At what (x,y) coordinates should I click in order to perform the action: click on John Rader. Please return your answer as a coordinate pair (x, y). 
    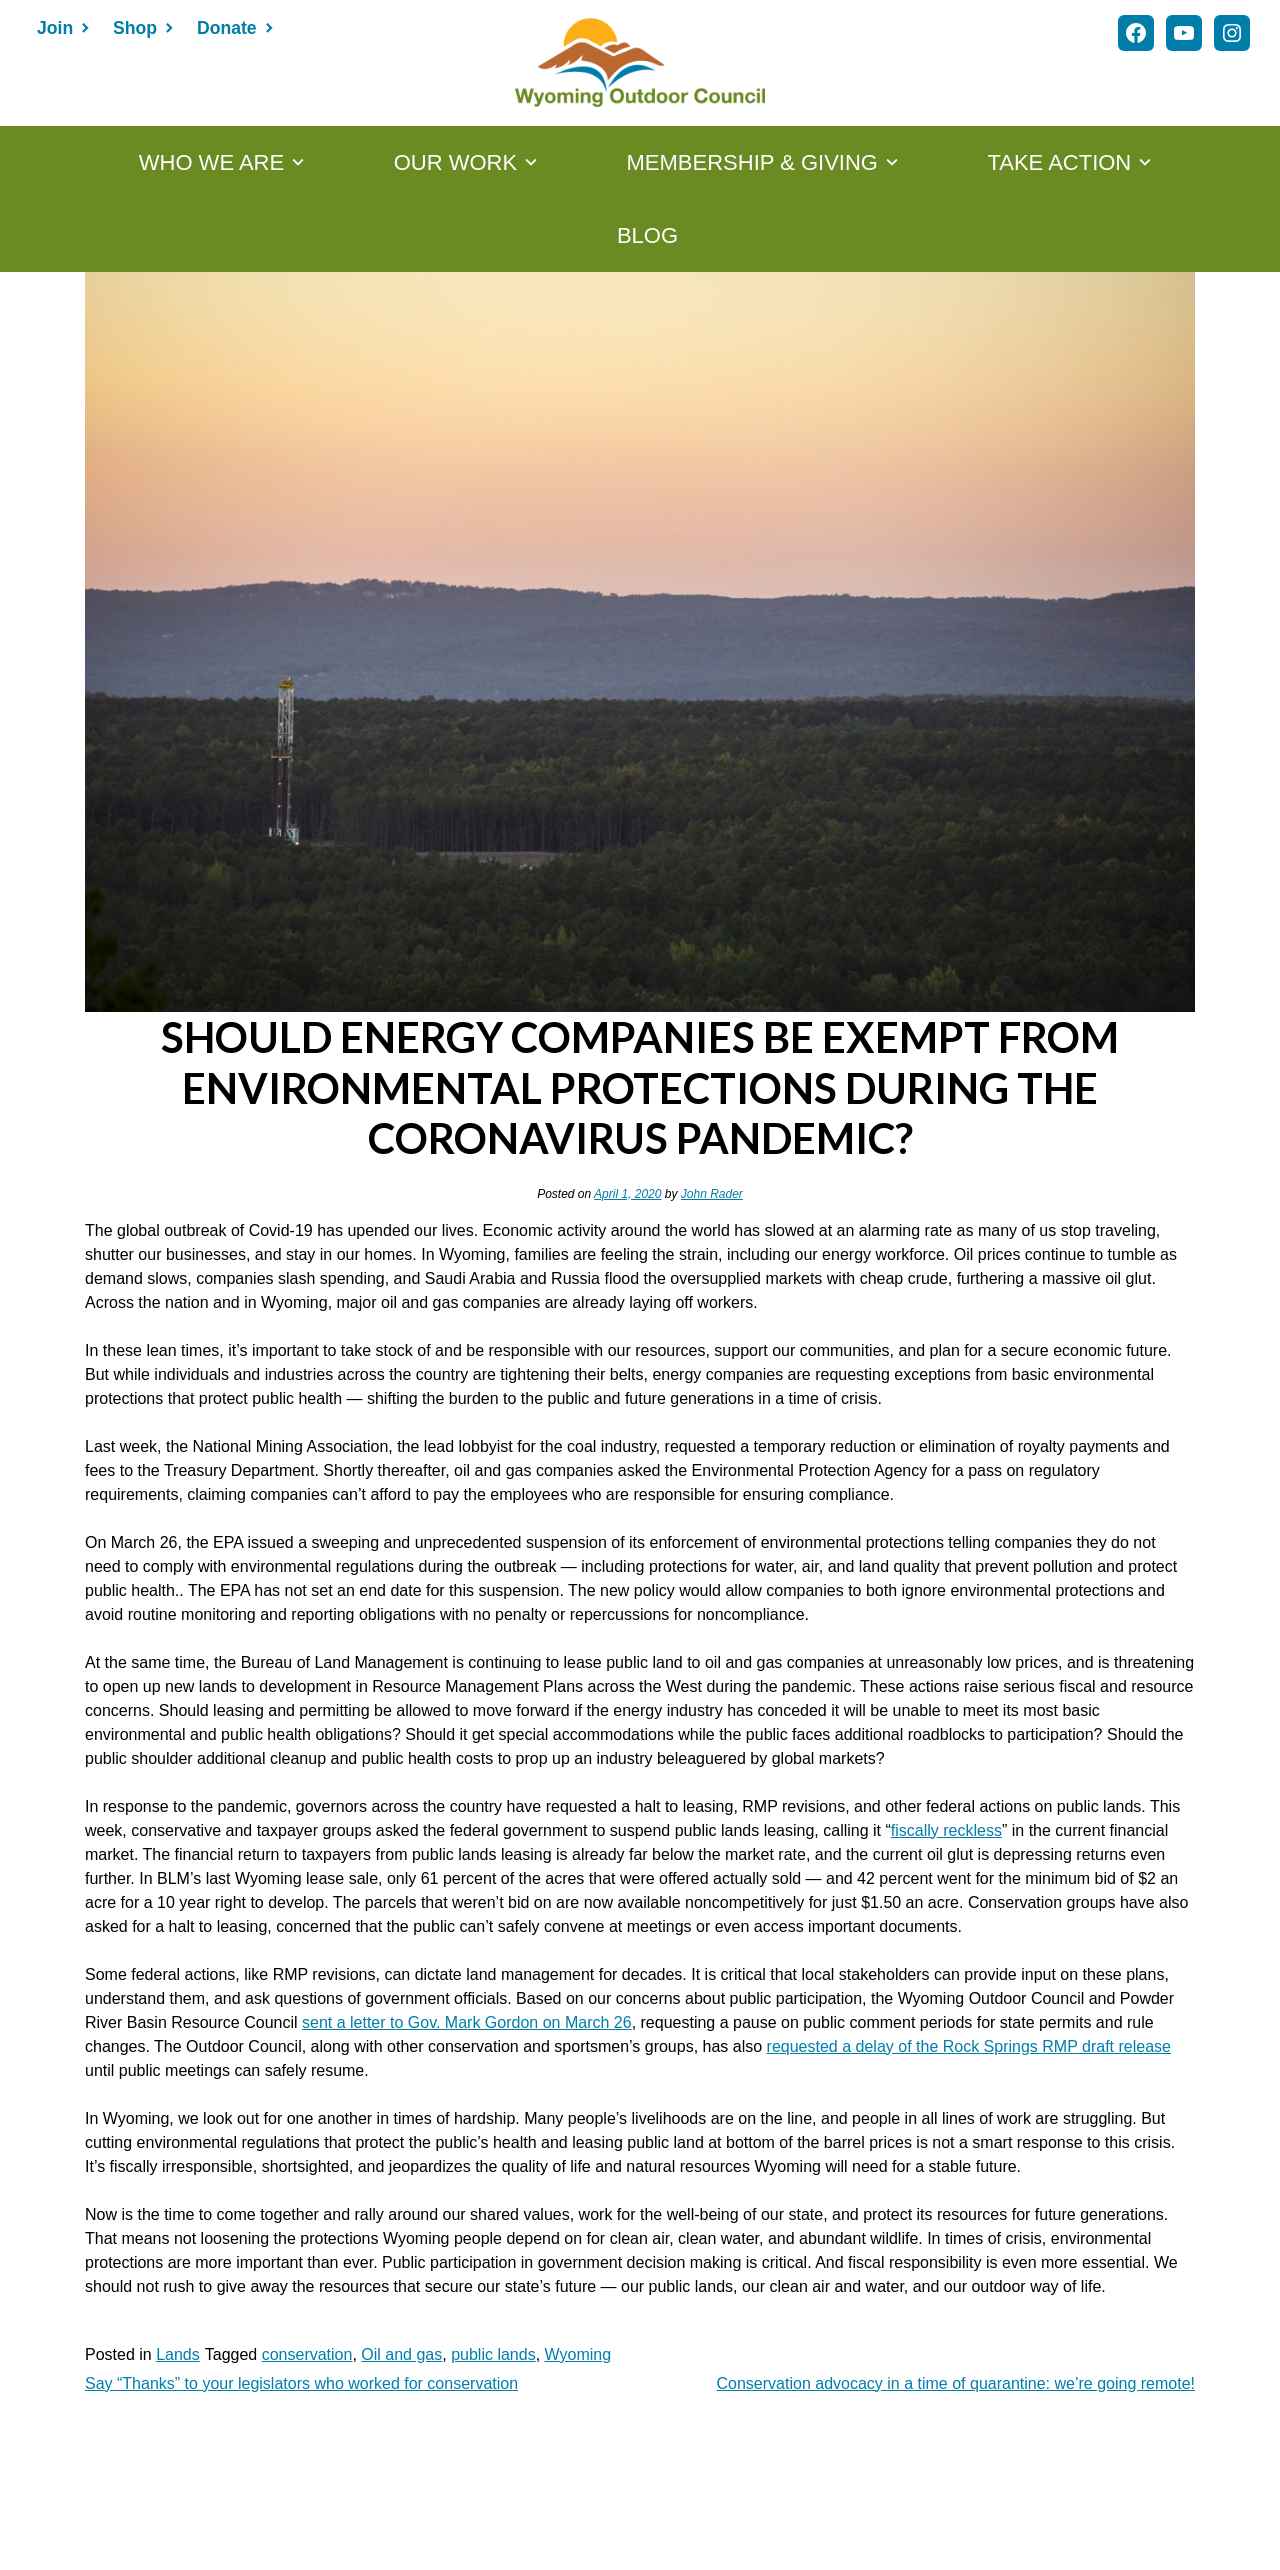
    Looking at the image, I should click on (712, 1194).